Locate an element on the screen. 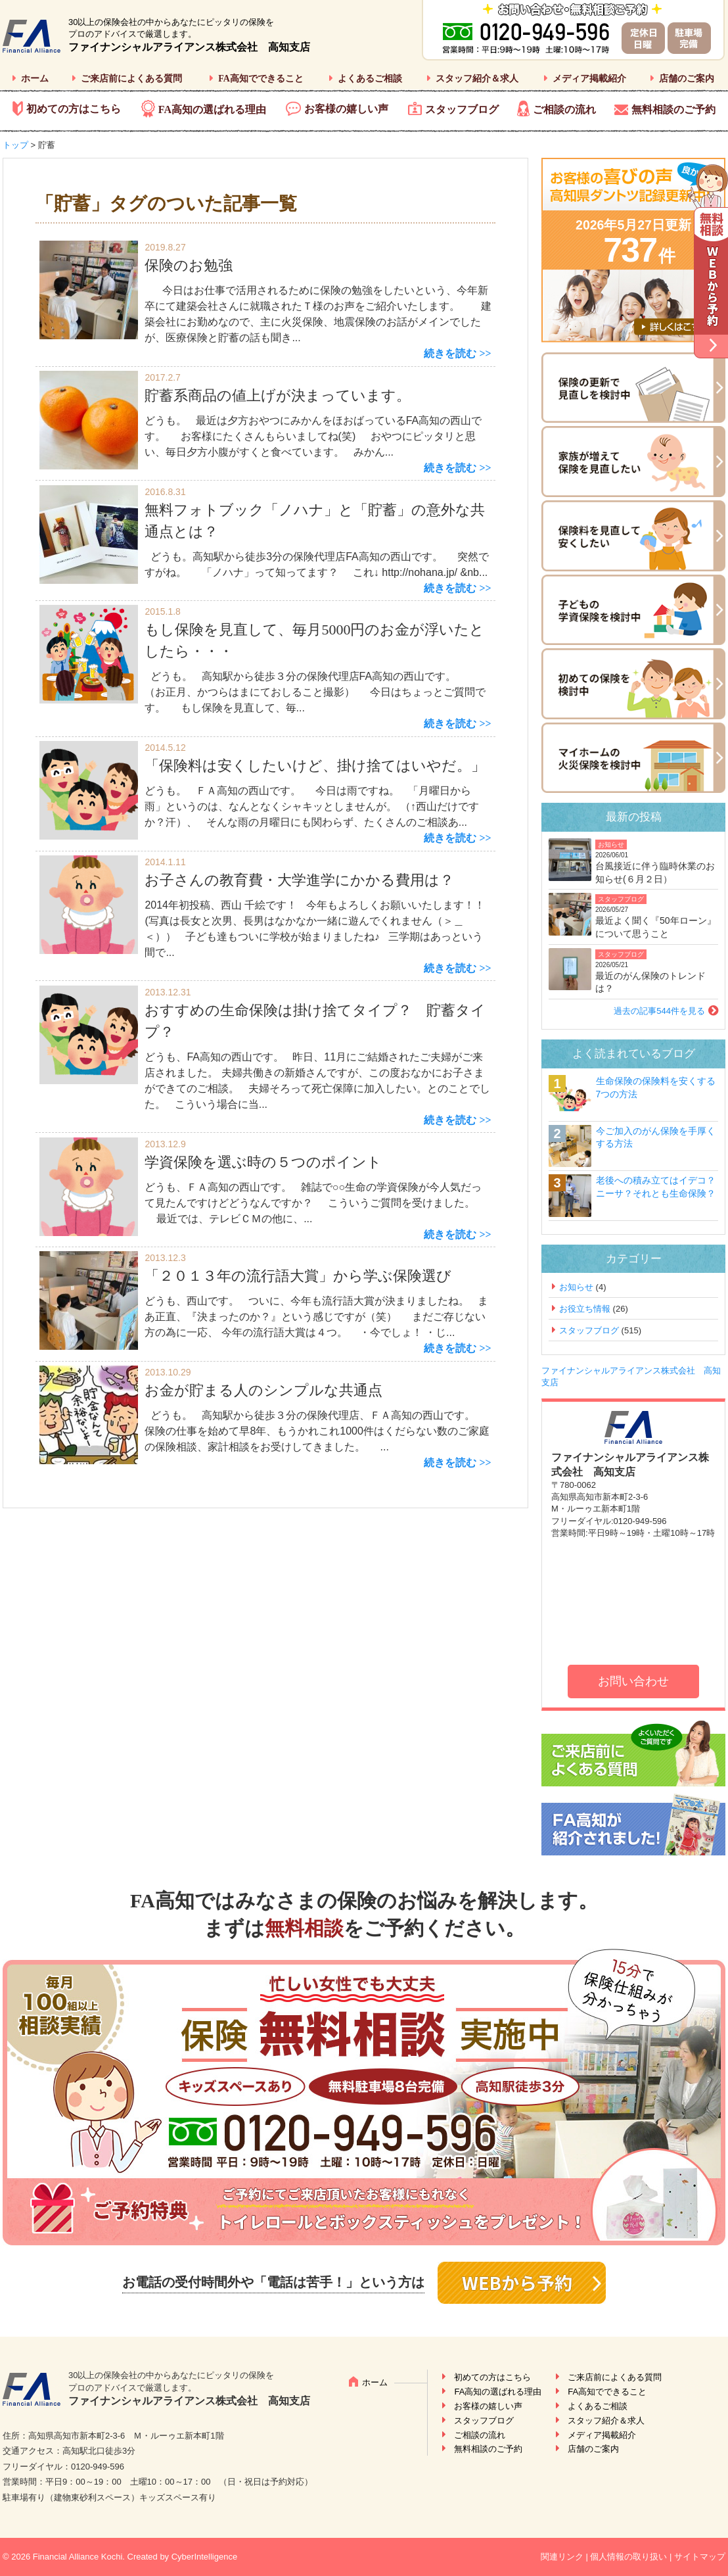 This screenshot has height=2576, width=728. お役立ち情報 is located at coordinates (584, 1309).